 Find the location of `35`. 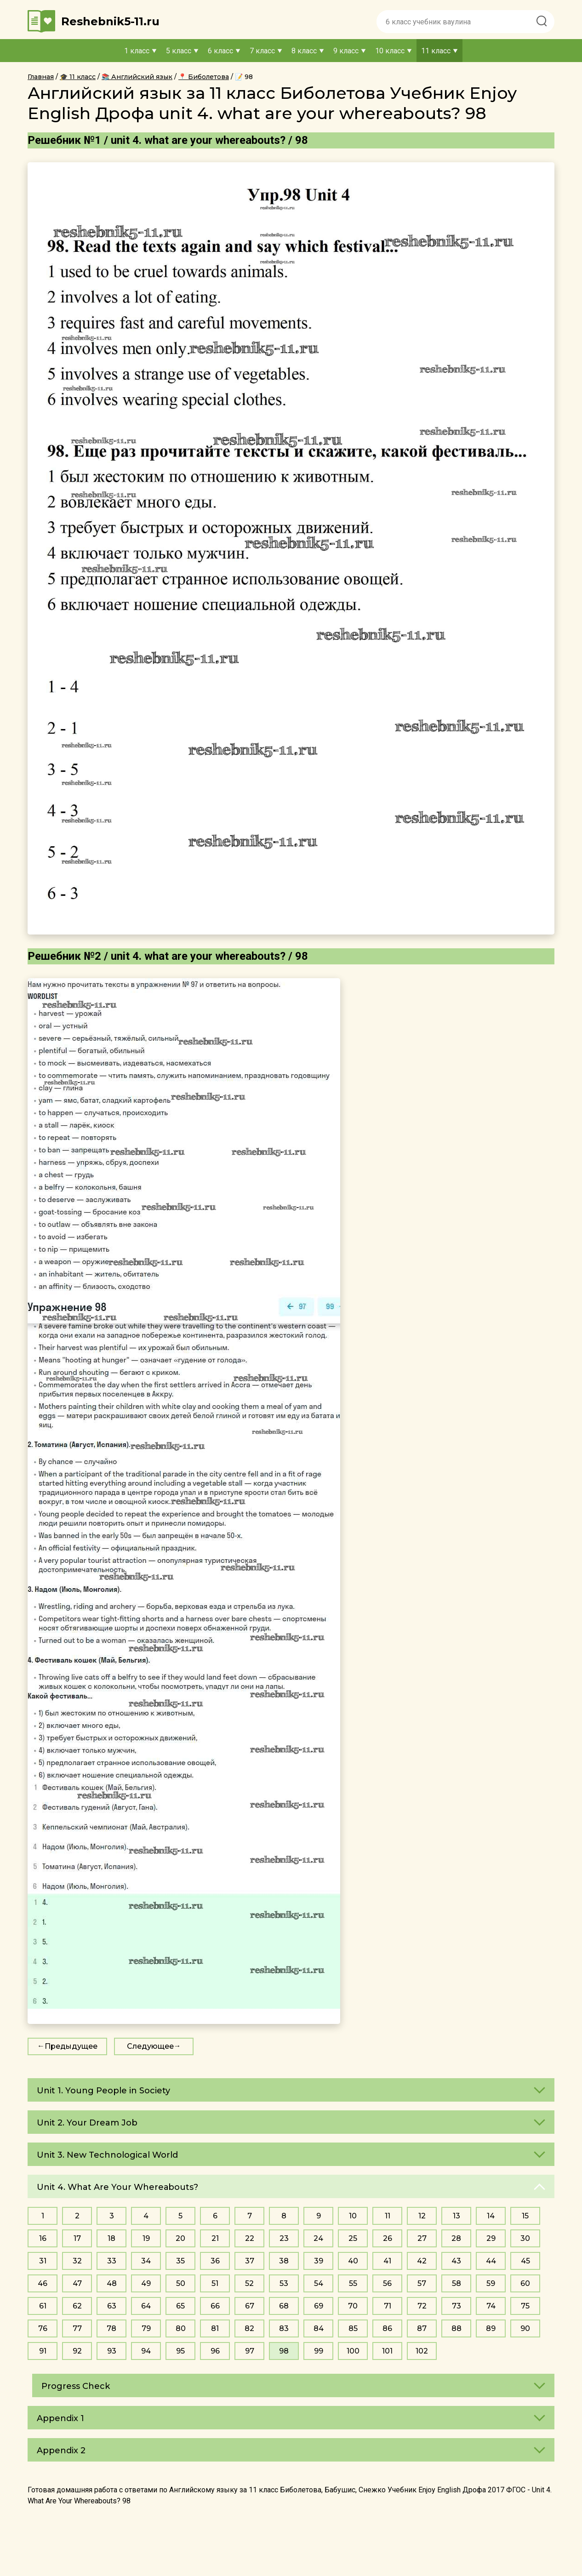

35 is located at coordinates (180, 2261).